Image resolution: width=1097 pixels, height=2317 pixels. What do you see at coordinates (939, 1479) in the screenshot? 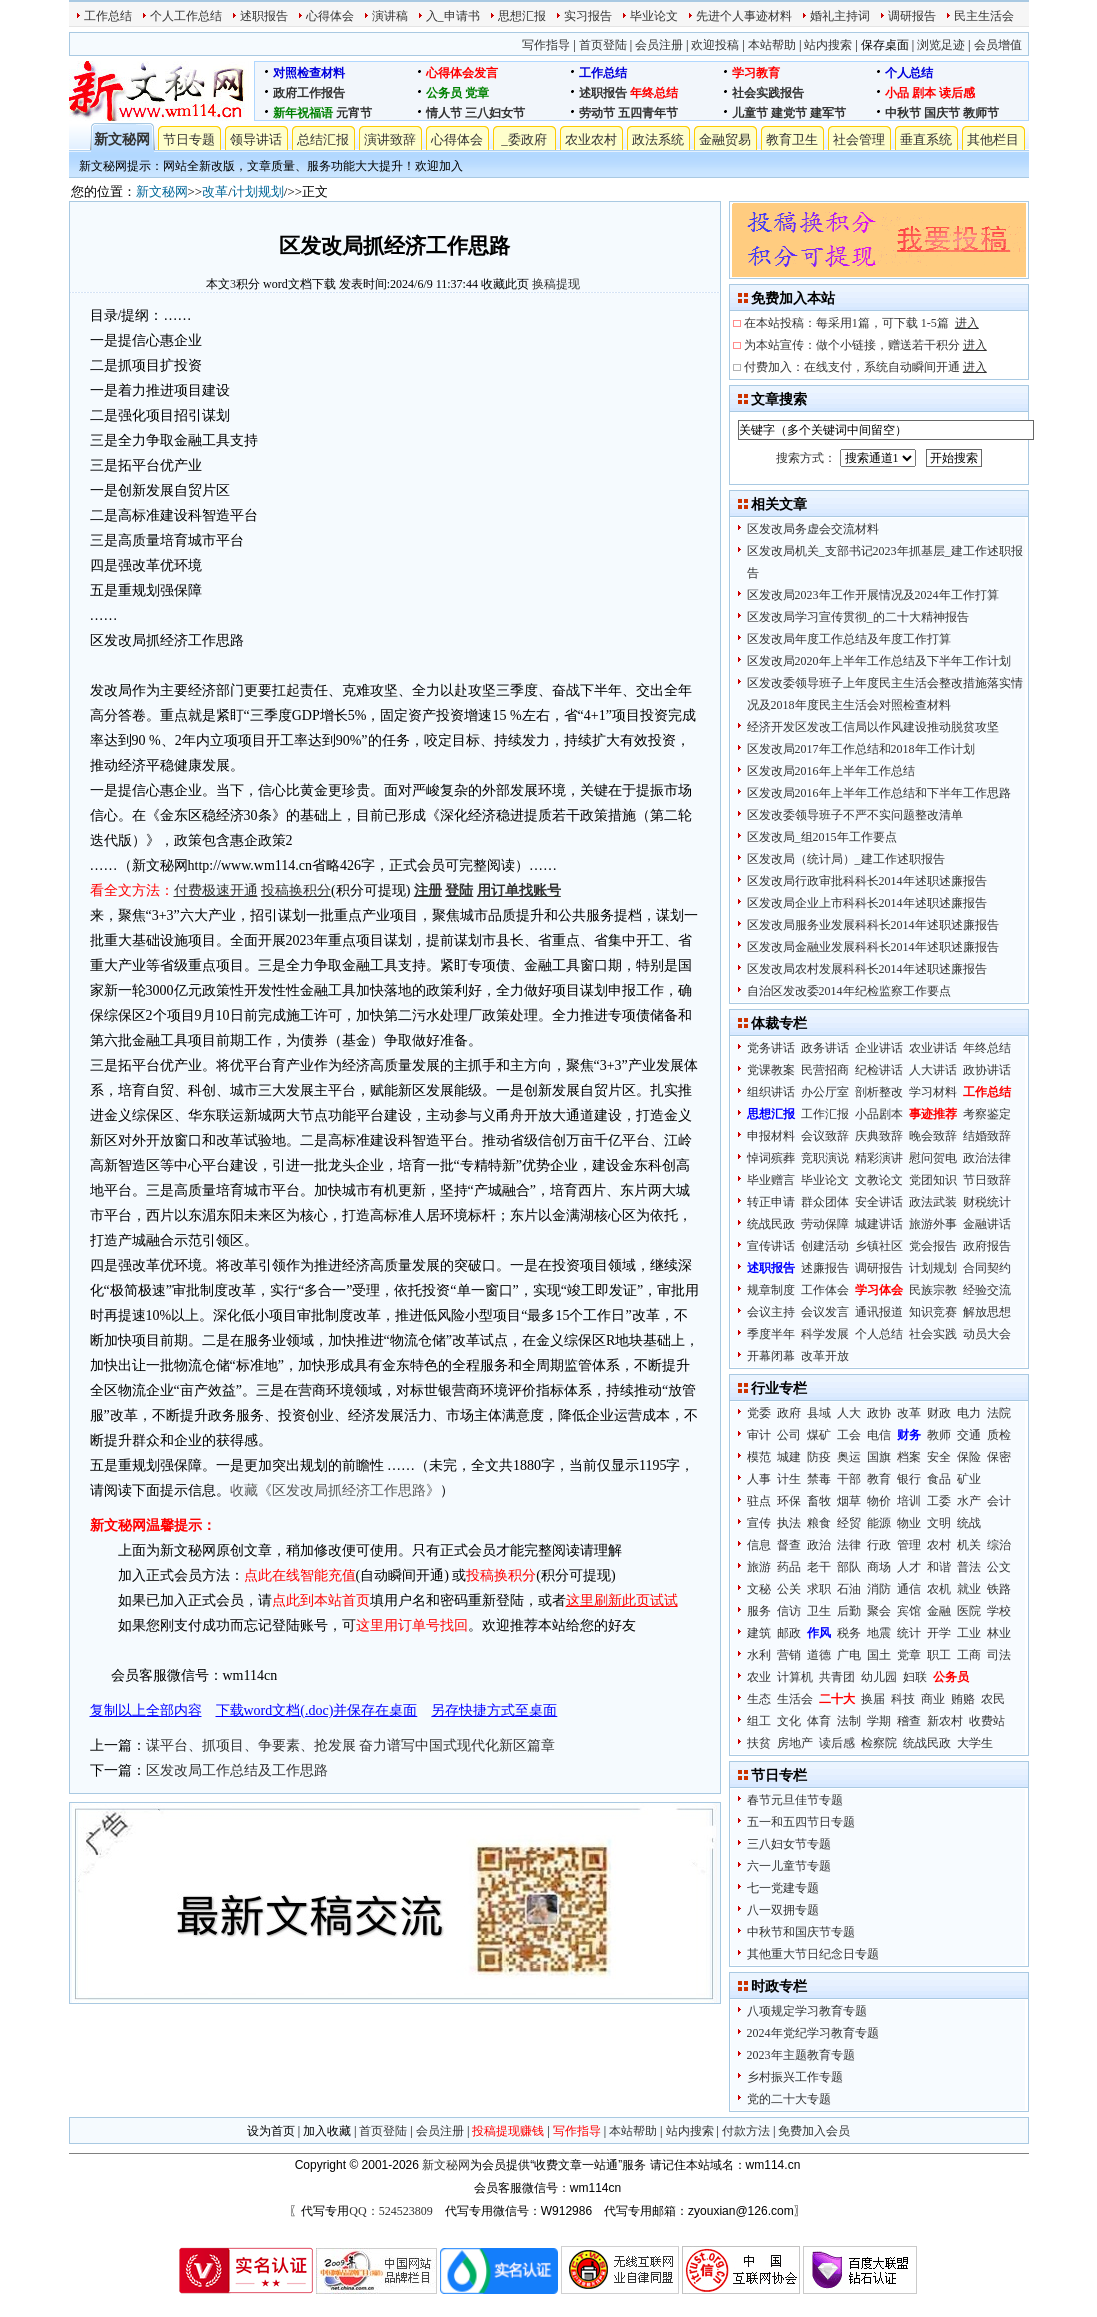
I see `食品` at bounding box center [939, 1479].